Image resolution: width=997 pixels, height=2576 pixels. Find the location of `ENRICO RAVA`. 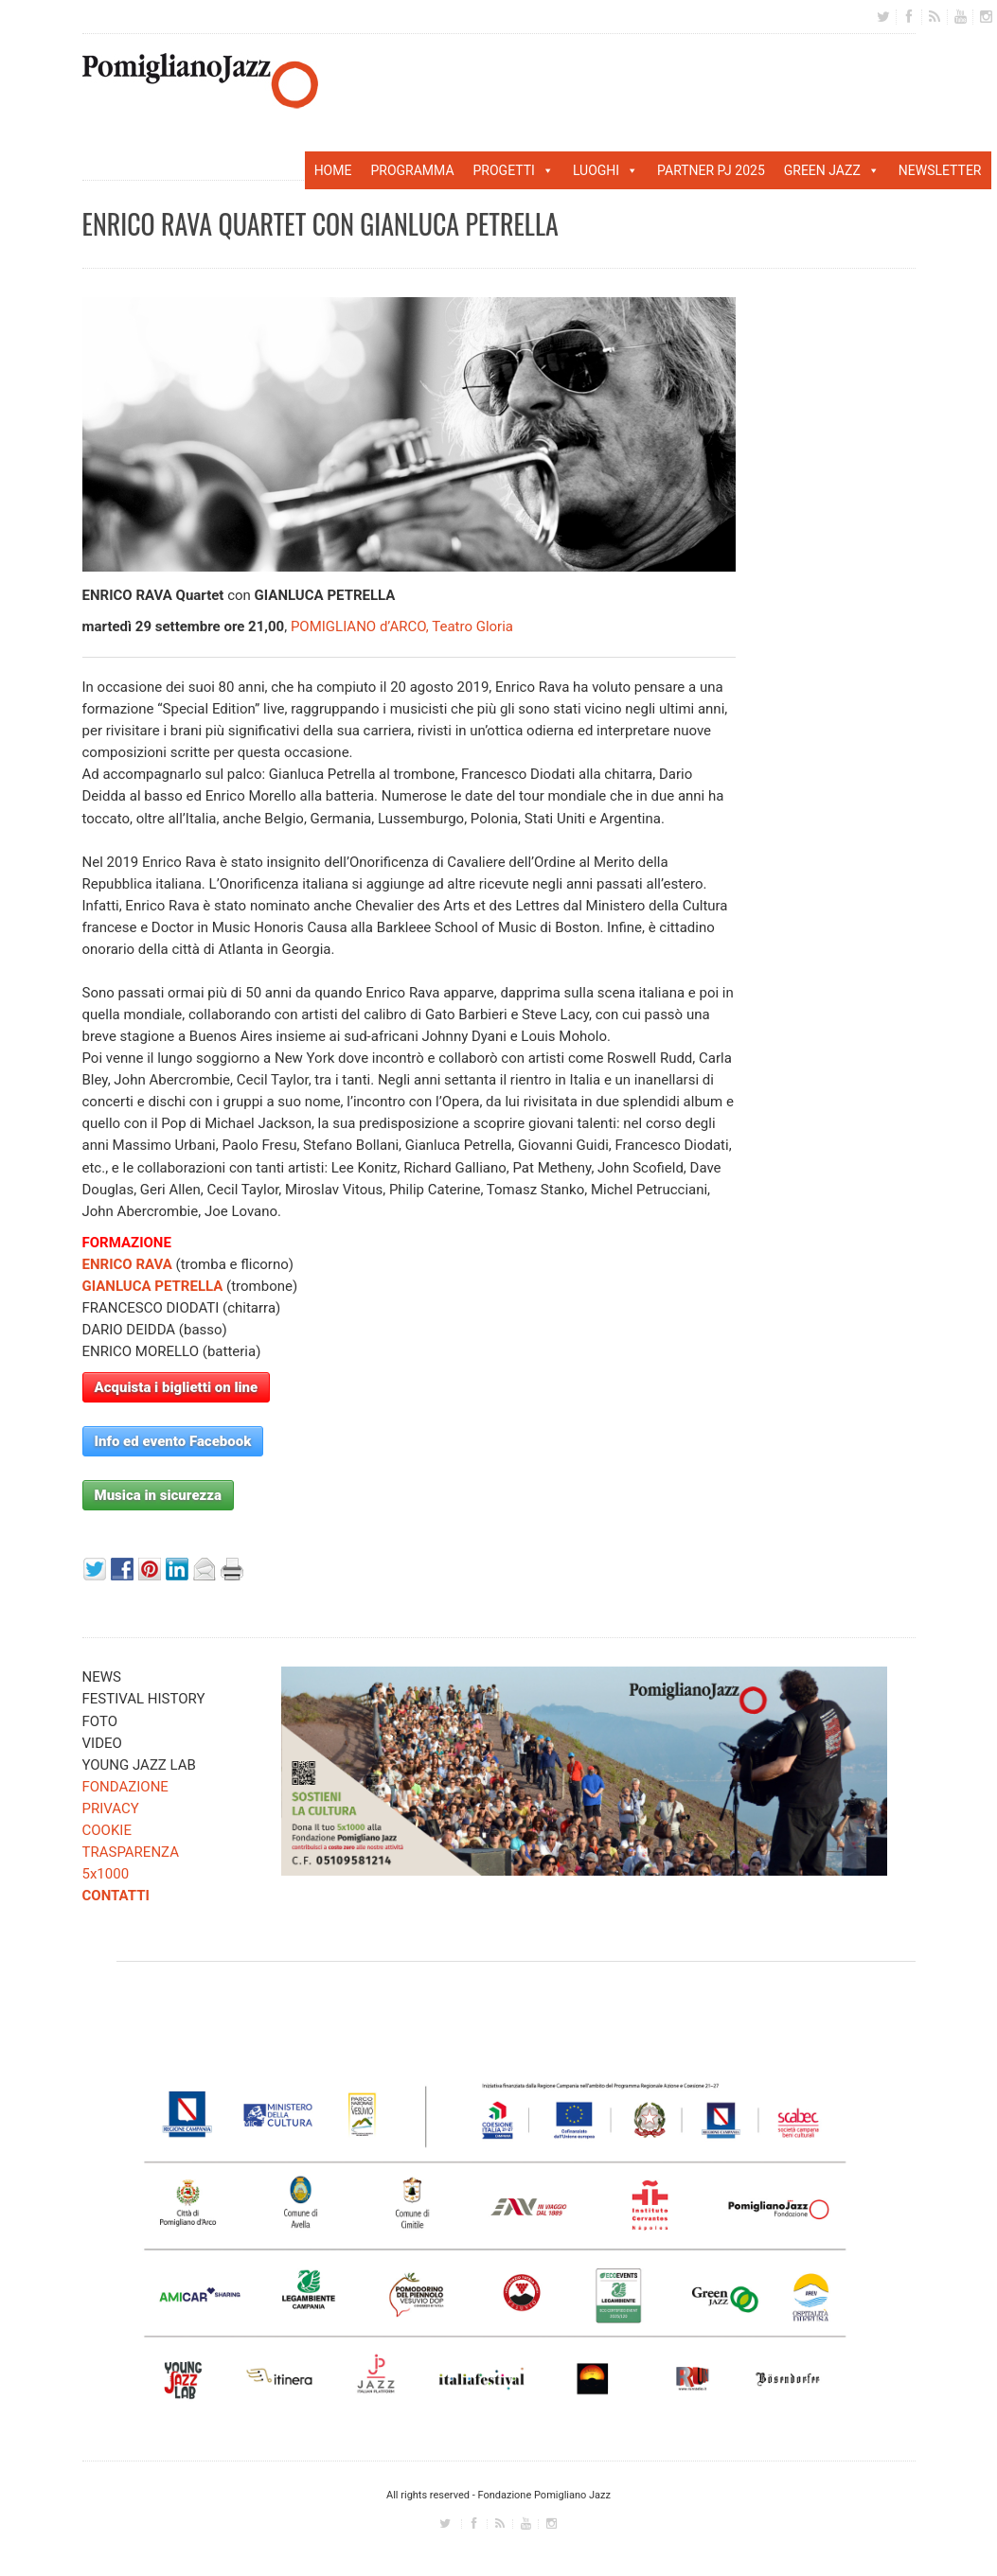

ENRICO RAVA is located at coordinates (127, 1264).